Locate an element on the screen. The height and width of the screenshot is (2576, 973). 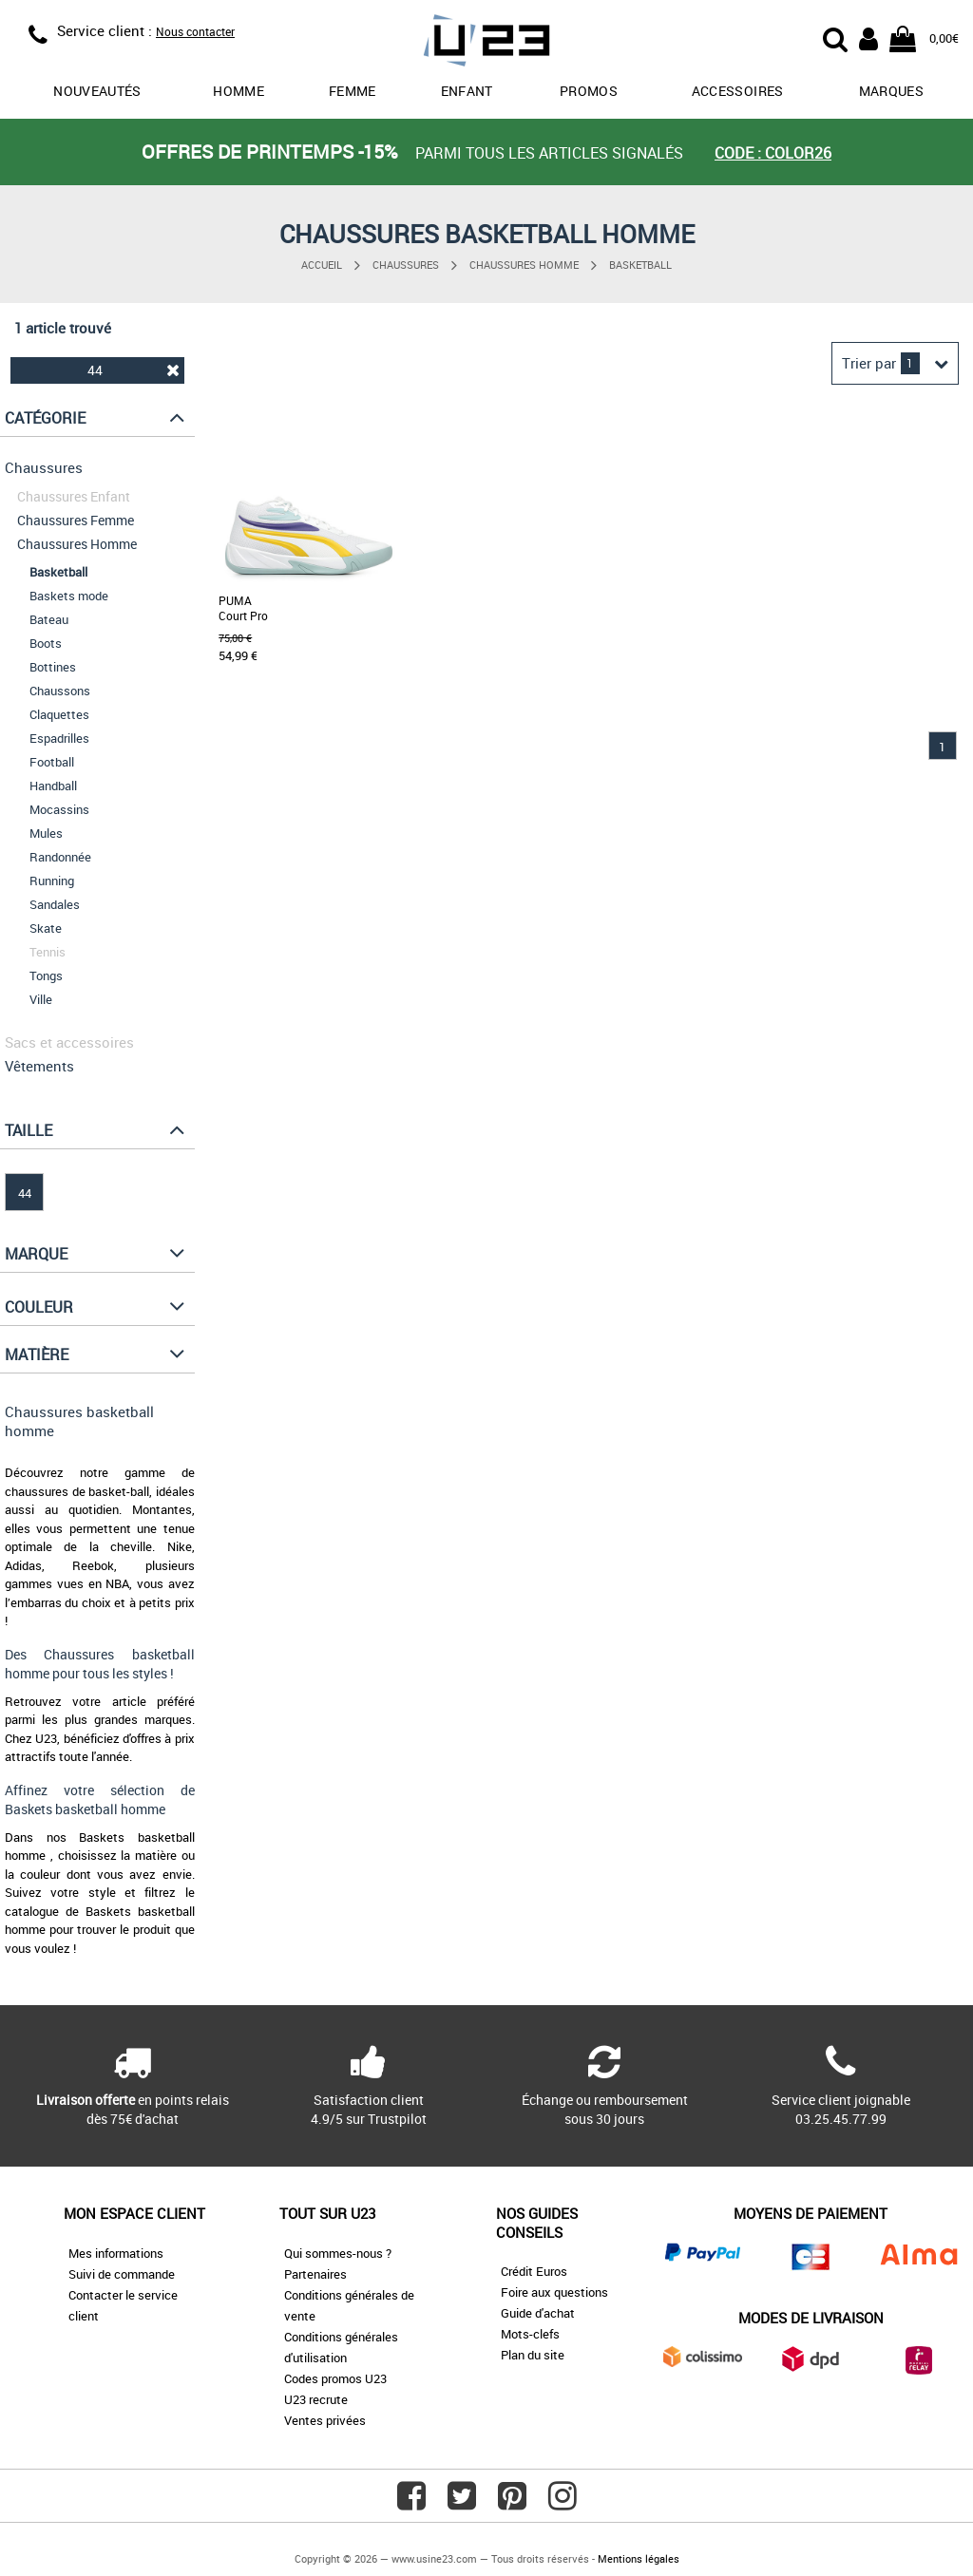
Chaussures is located at coordinates (405, 264).